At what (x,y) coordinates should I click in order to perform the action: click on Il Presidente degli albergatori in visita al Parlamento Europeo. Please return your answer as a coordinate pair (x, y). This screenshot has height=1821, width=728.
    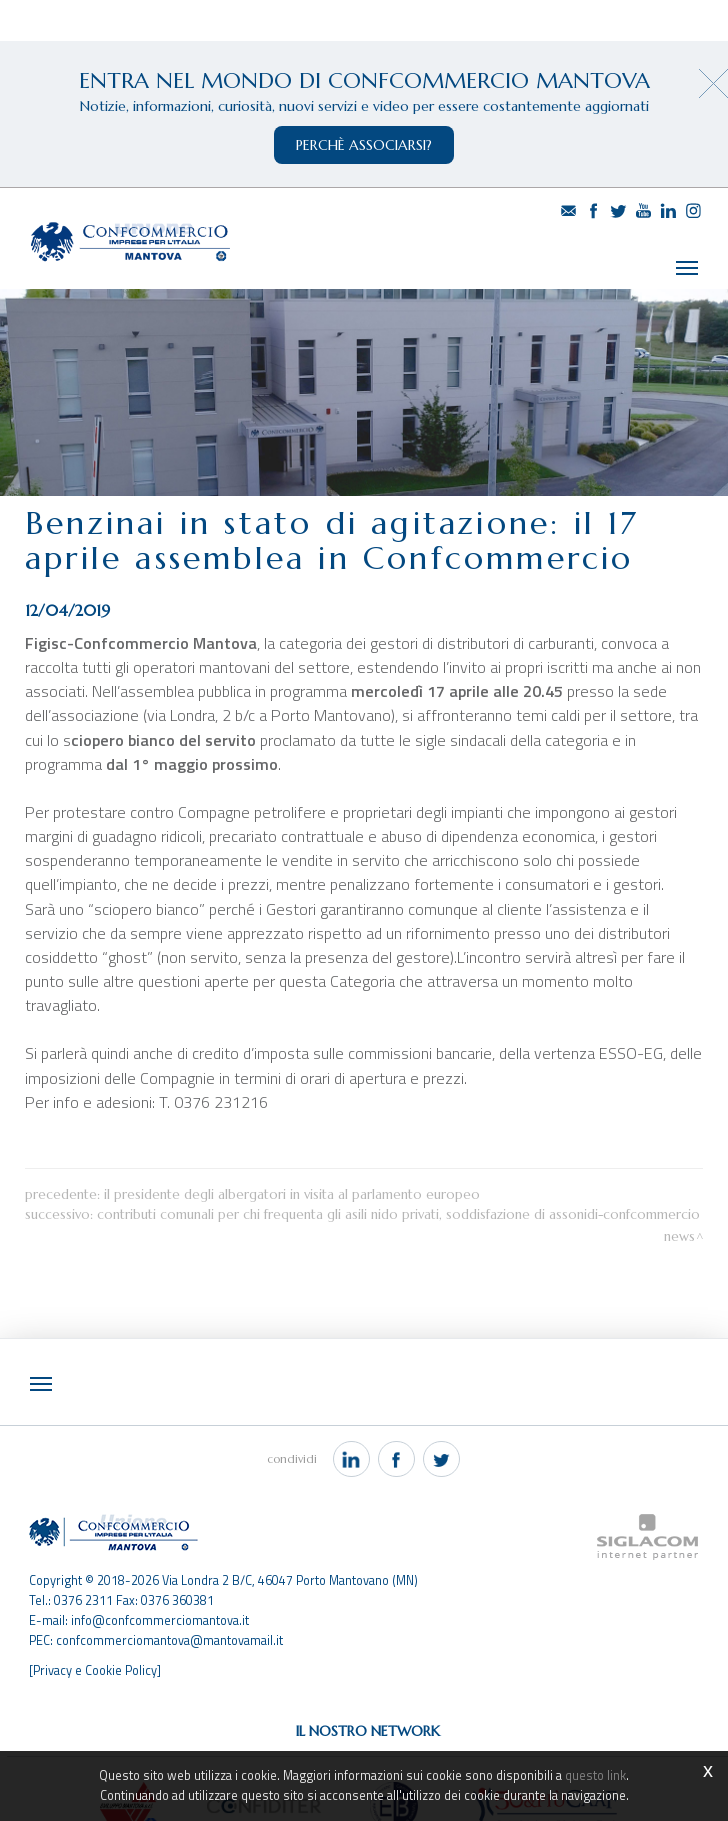
    Looking at the image, I should click on (292, 1157).